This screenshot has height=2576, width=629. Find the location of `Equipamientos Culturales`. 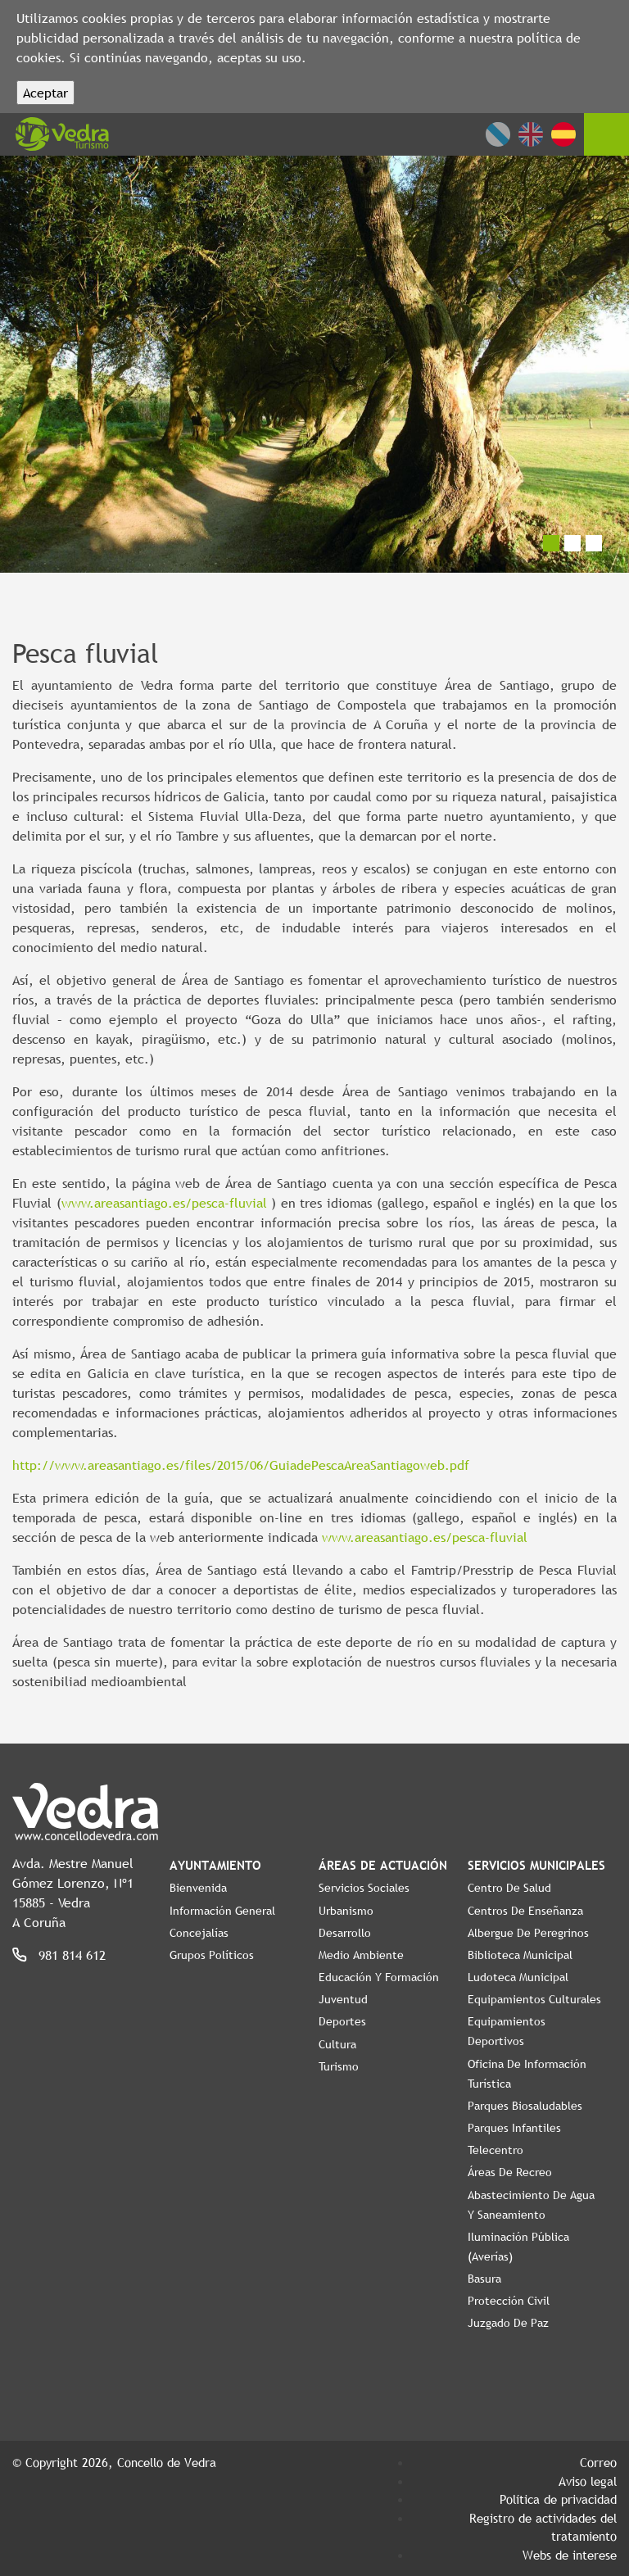

Equipamientos Culturales is located at coordinates (534, 1999).